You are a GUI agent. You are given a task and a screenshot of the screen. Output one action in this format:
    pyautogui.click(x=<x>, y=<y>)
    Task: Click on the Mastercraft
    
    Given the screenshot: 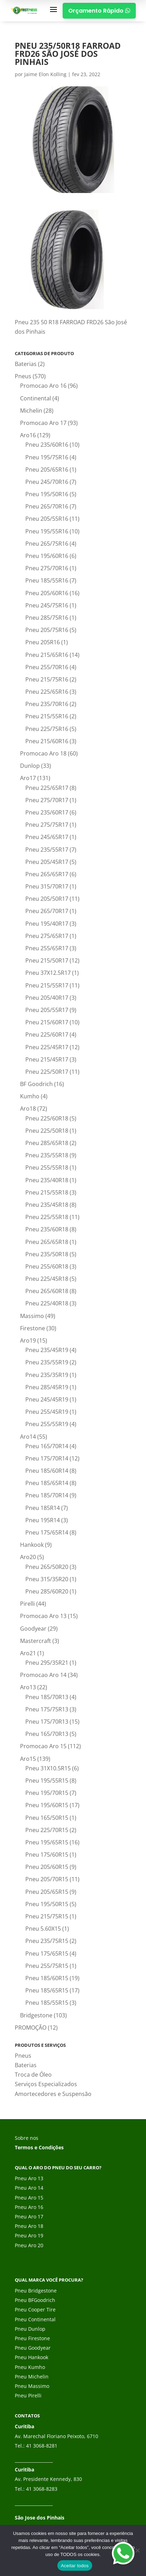 What is the action you would take?
    pyautogui.click(x=35, y=1641)
    